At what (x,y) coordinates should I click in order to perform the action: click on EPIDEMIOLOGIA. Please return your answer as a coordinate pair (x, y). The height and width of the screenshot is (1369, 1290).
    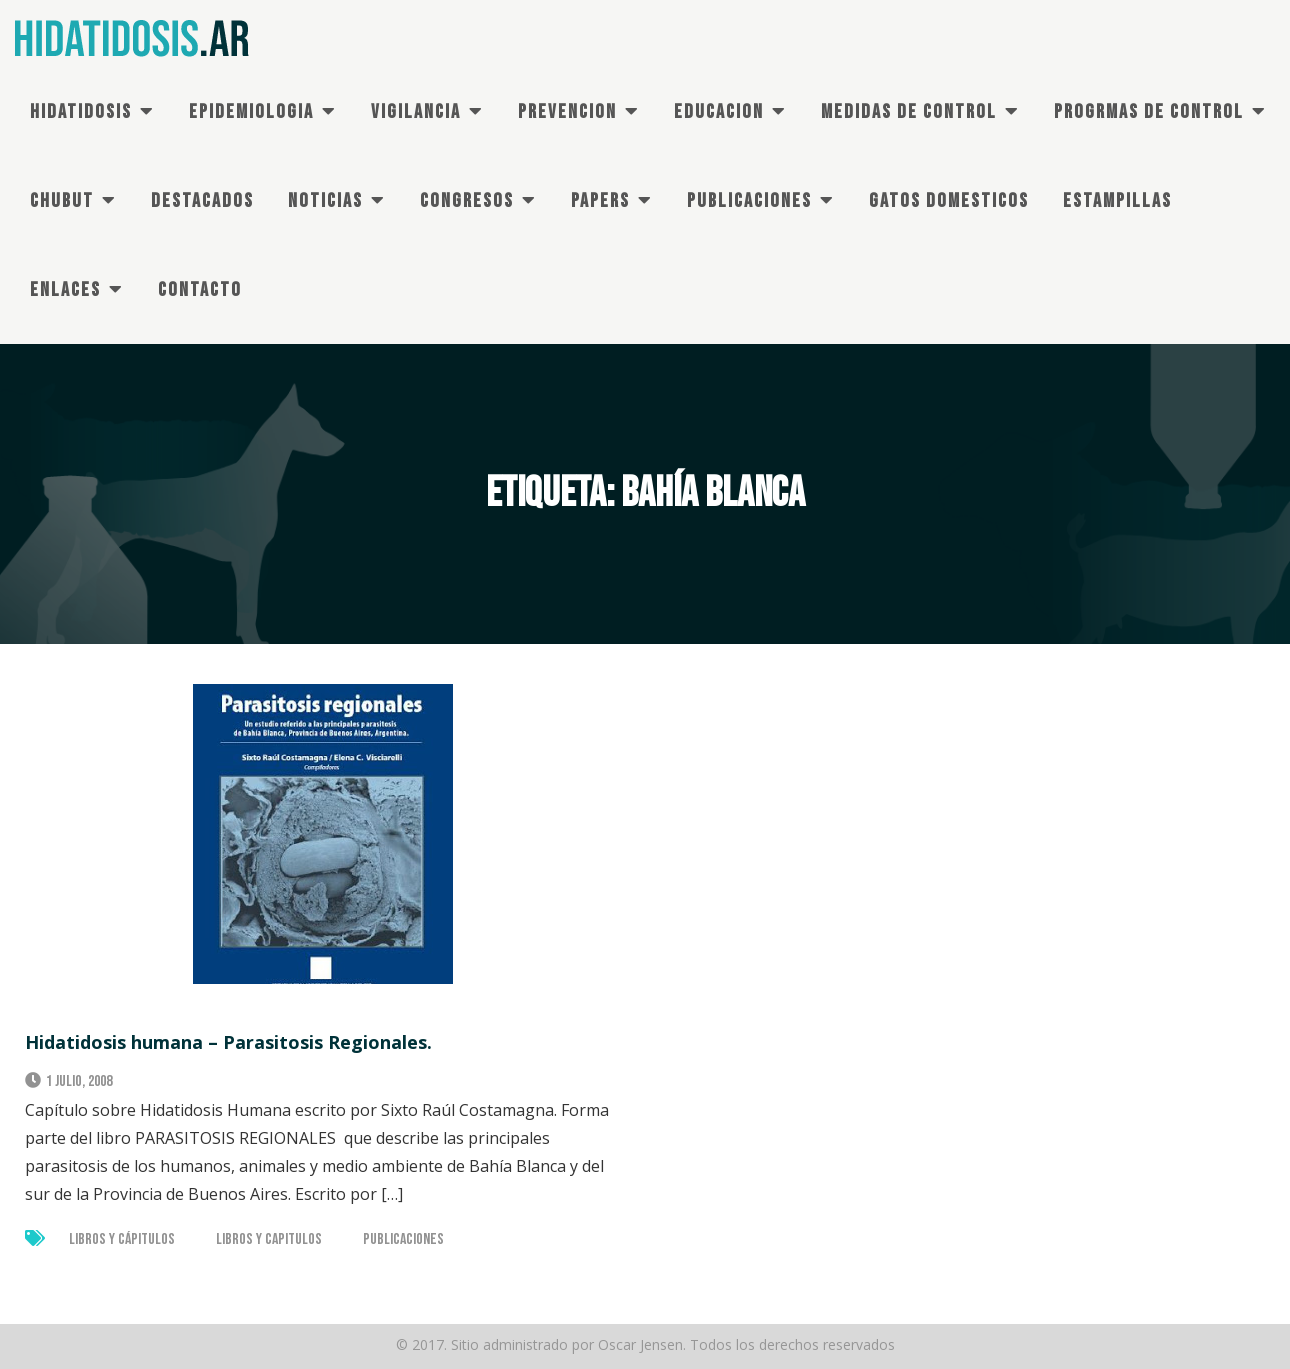
    Looking at the image, I should click on (251, 112).